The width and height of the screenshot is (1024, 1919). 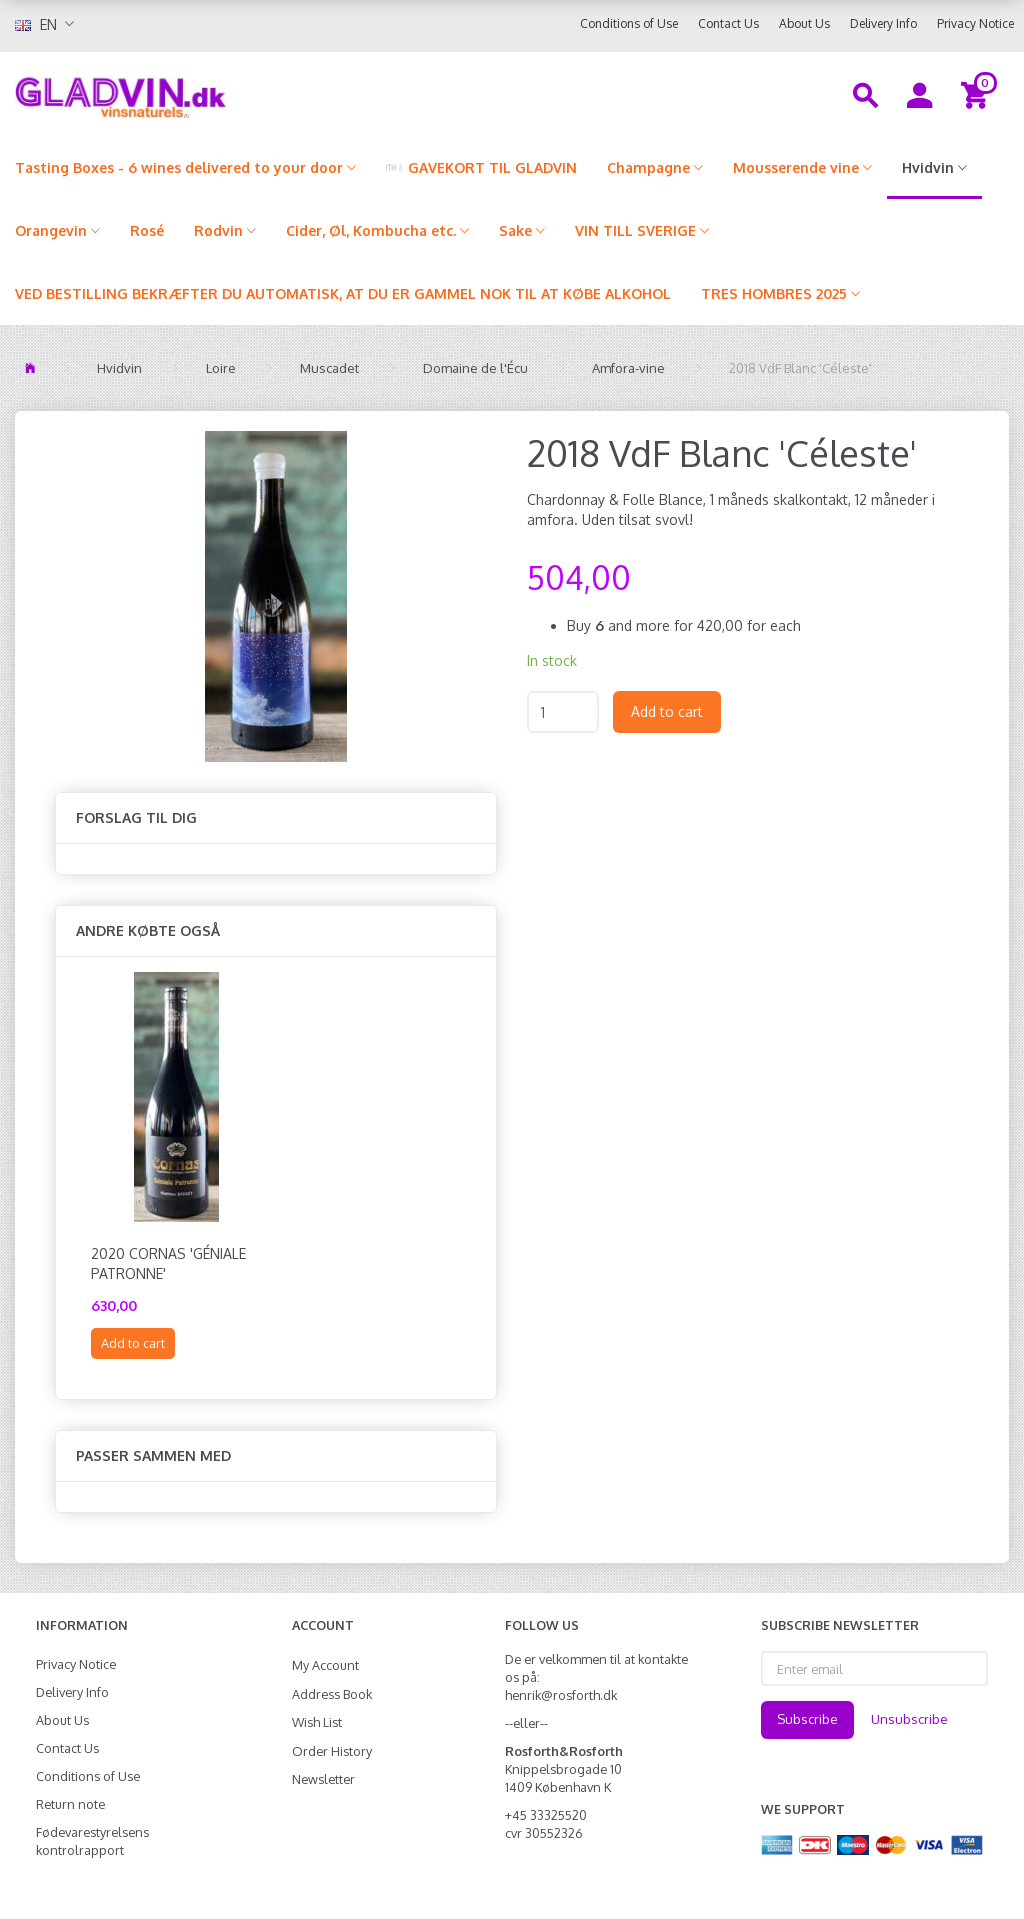 I want to click on henrik@rosforth.dk, so click(x=561, y=1695).